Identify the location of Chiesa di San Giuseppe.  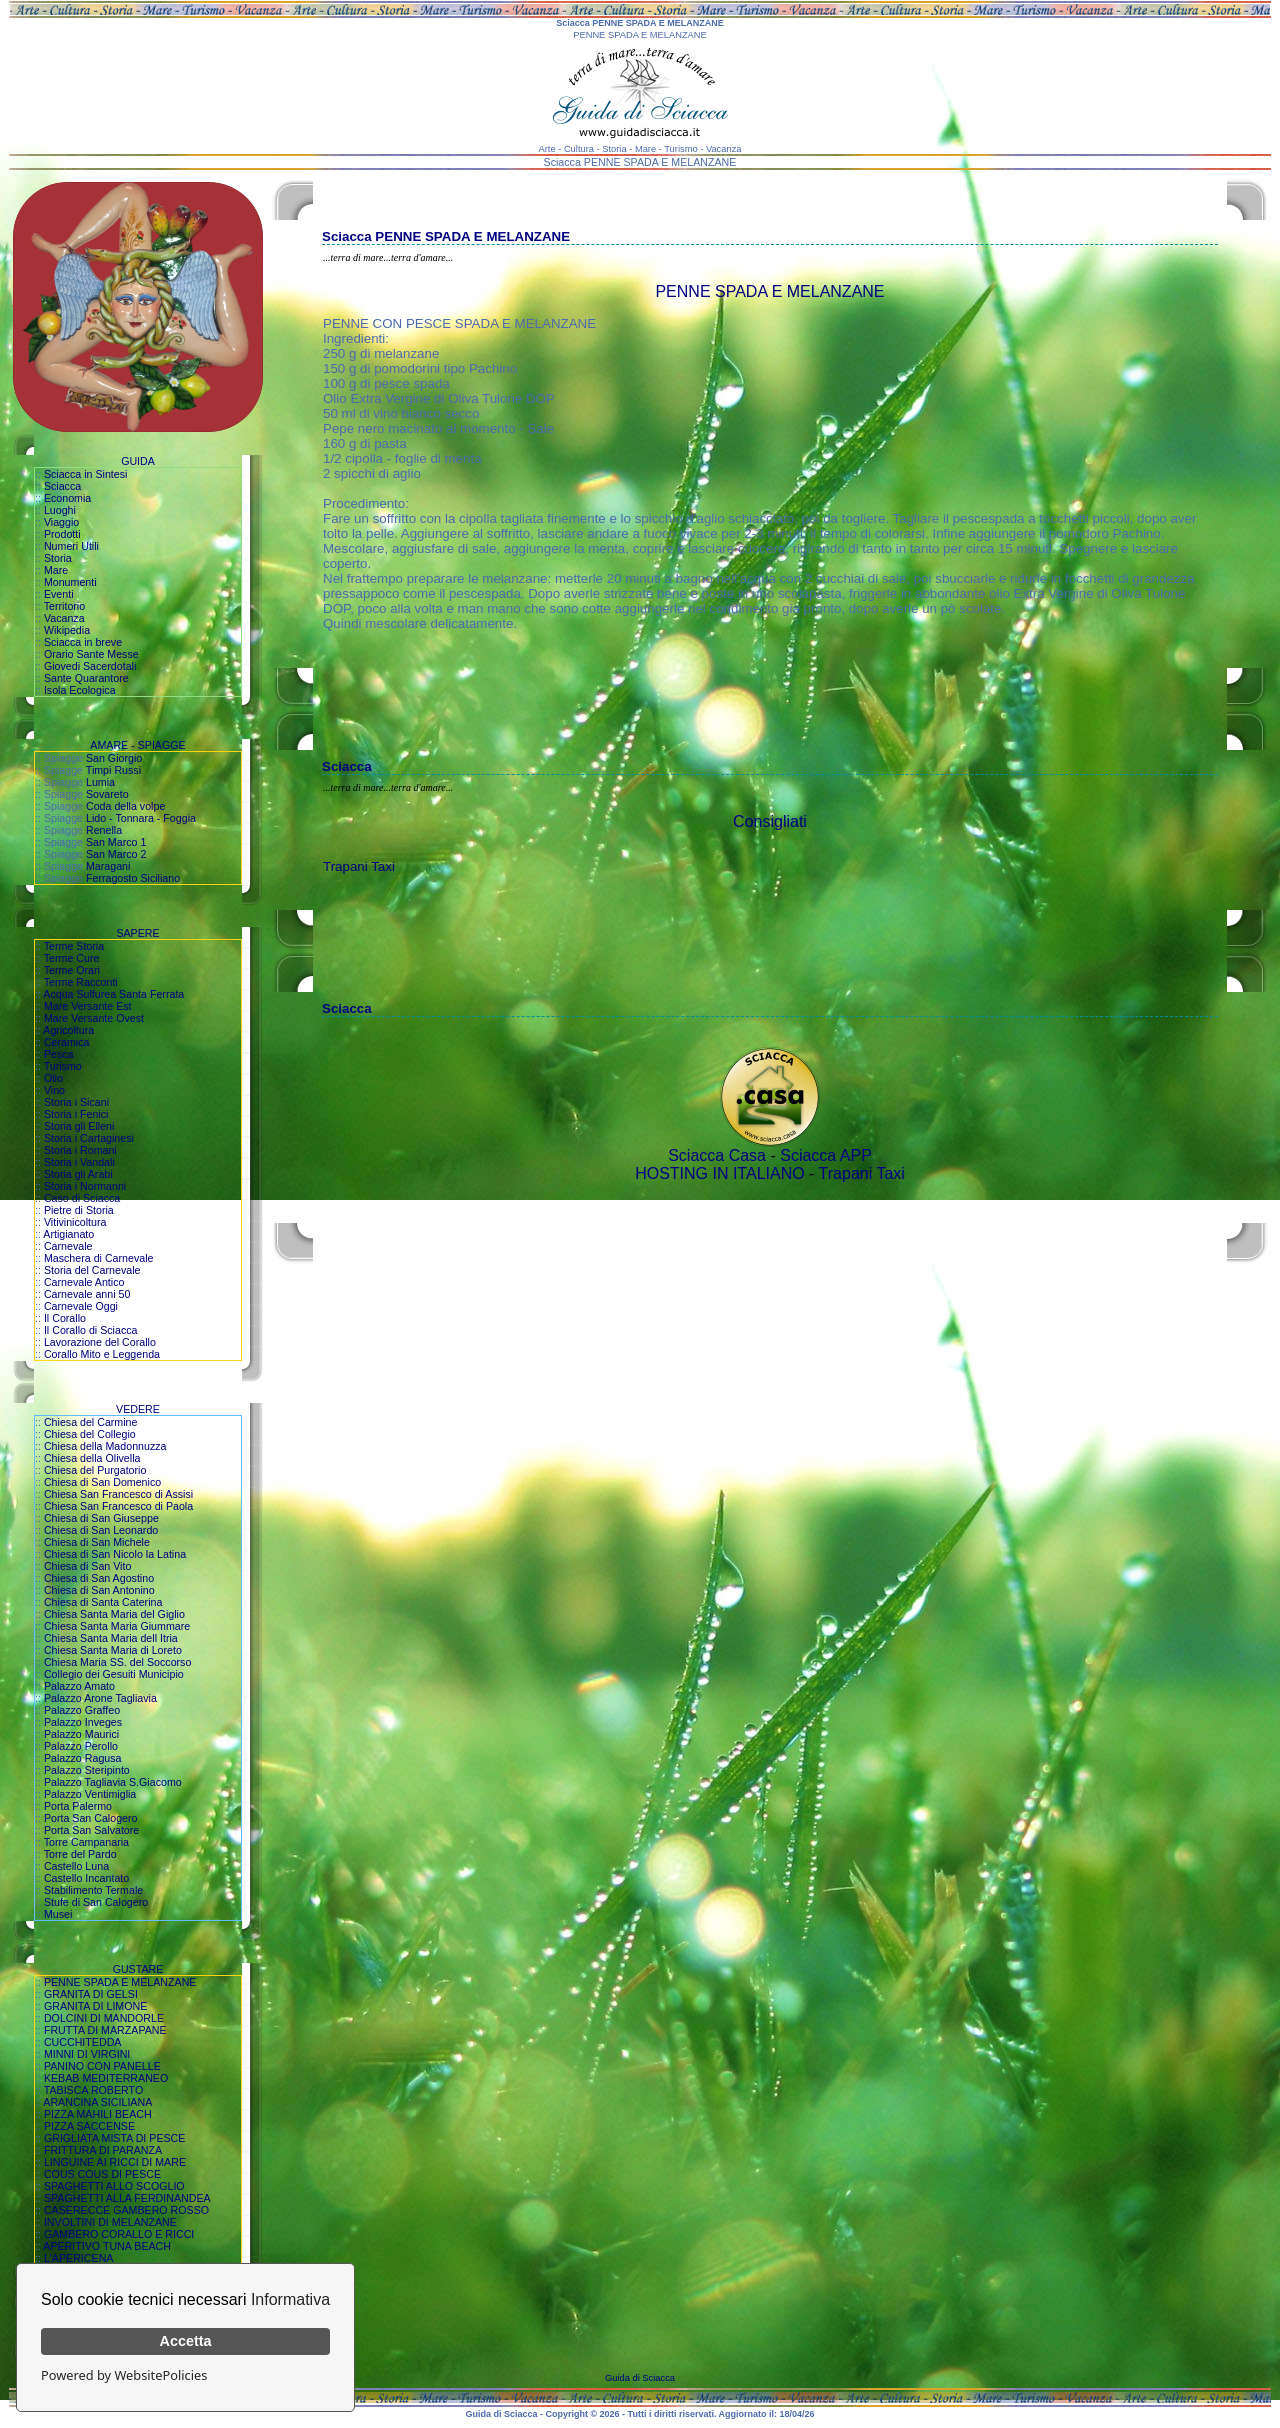
(101, 1518).